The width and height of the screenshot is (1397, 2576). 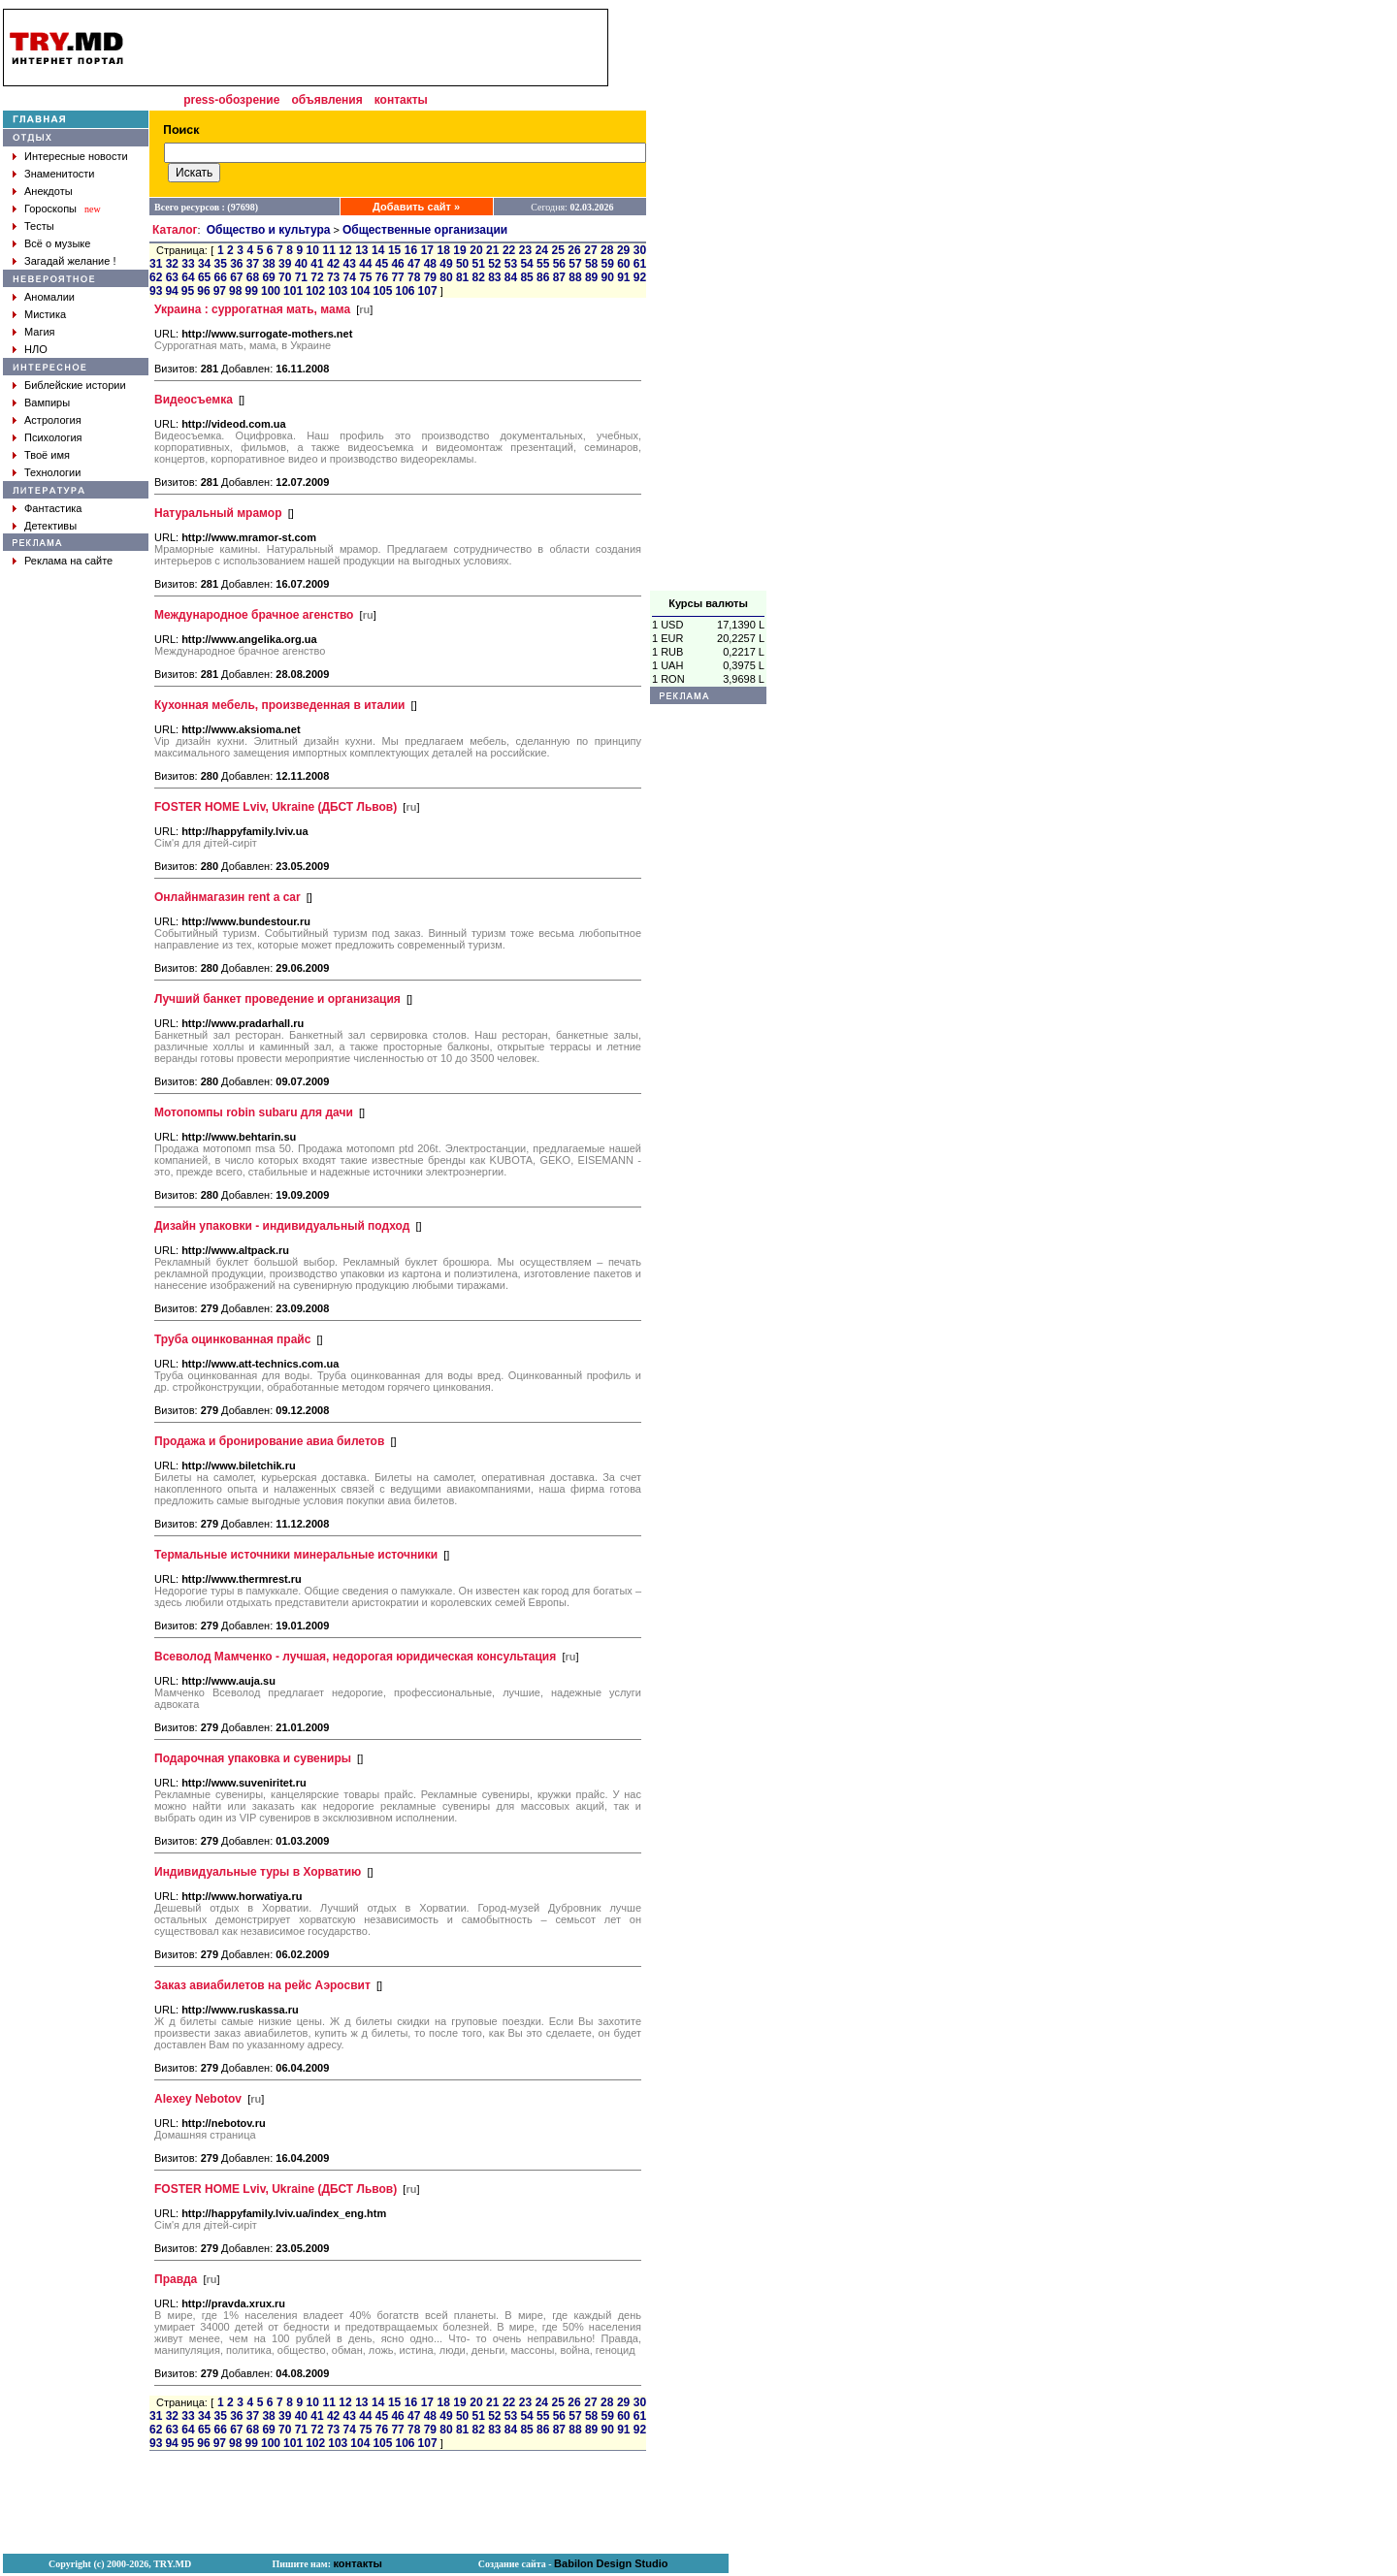 I want to click on 27, so click(x=590, y=250).